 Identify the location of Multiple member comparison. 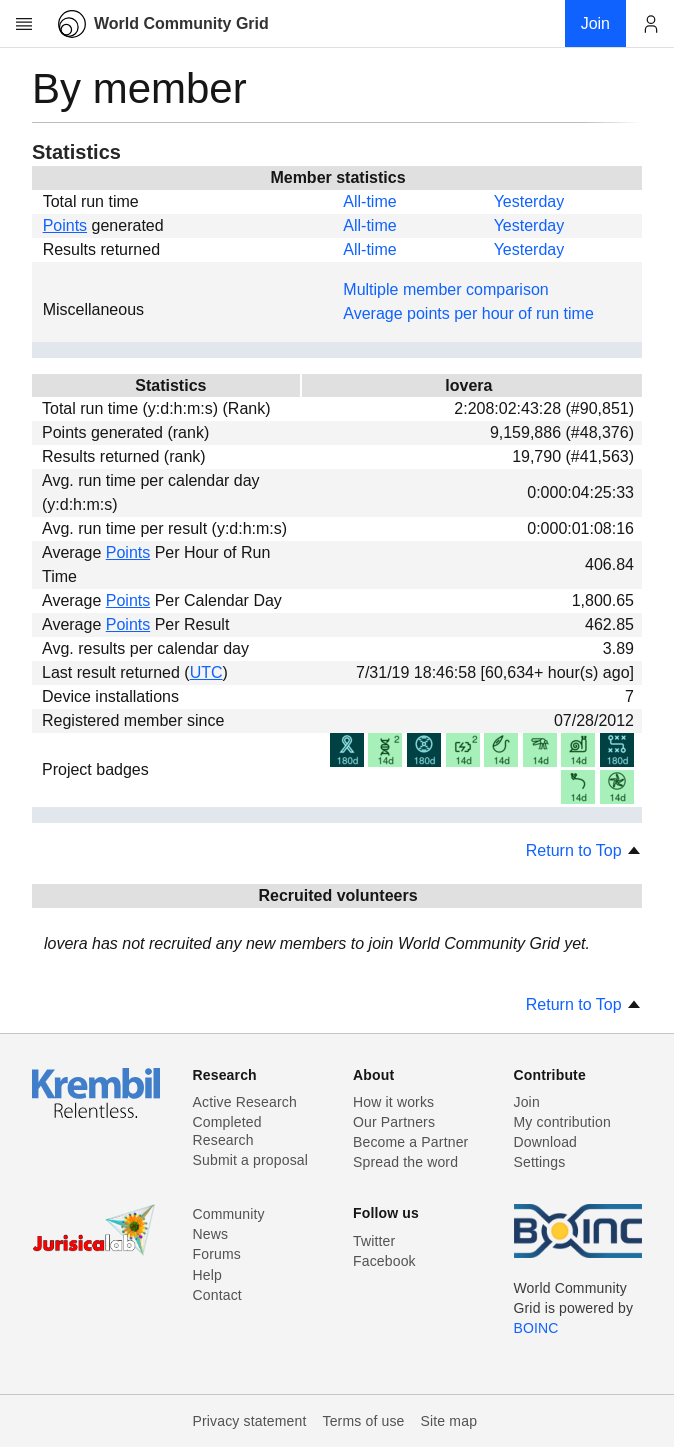
(445, 289).